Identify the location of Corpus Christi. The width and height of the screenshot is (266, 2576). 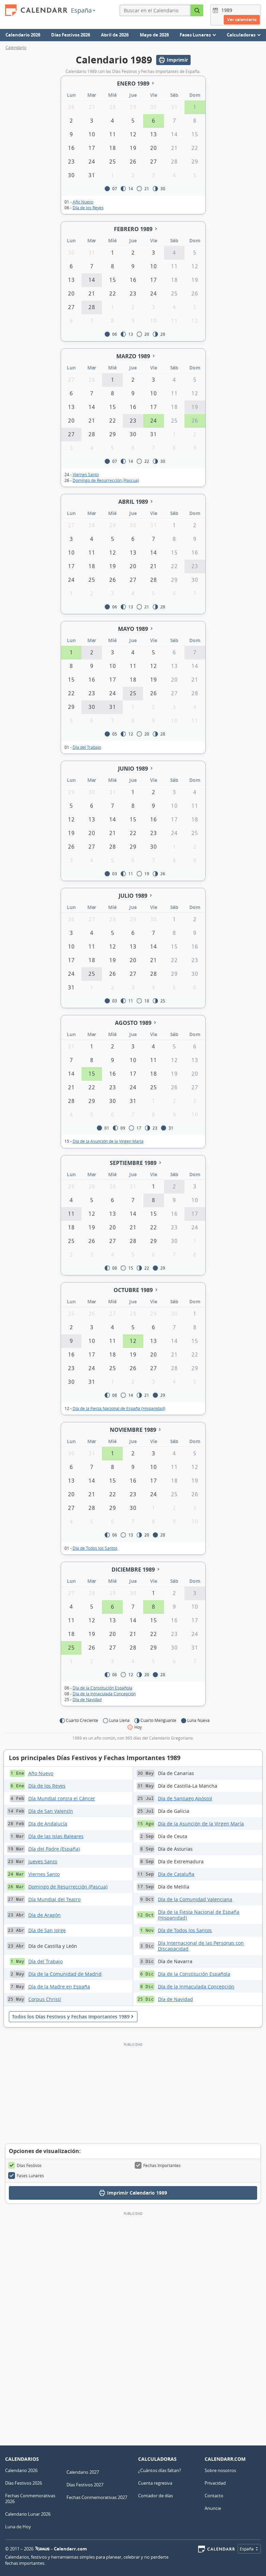
(44, 1999).